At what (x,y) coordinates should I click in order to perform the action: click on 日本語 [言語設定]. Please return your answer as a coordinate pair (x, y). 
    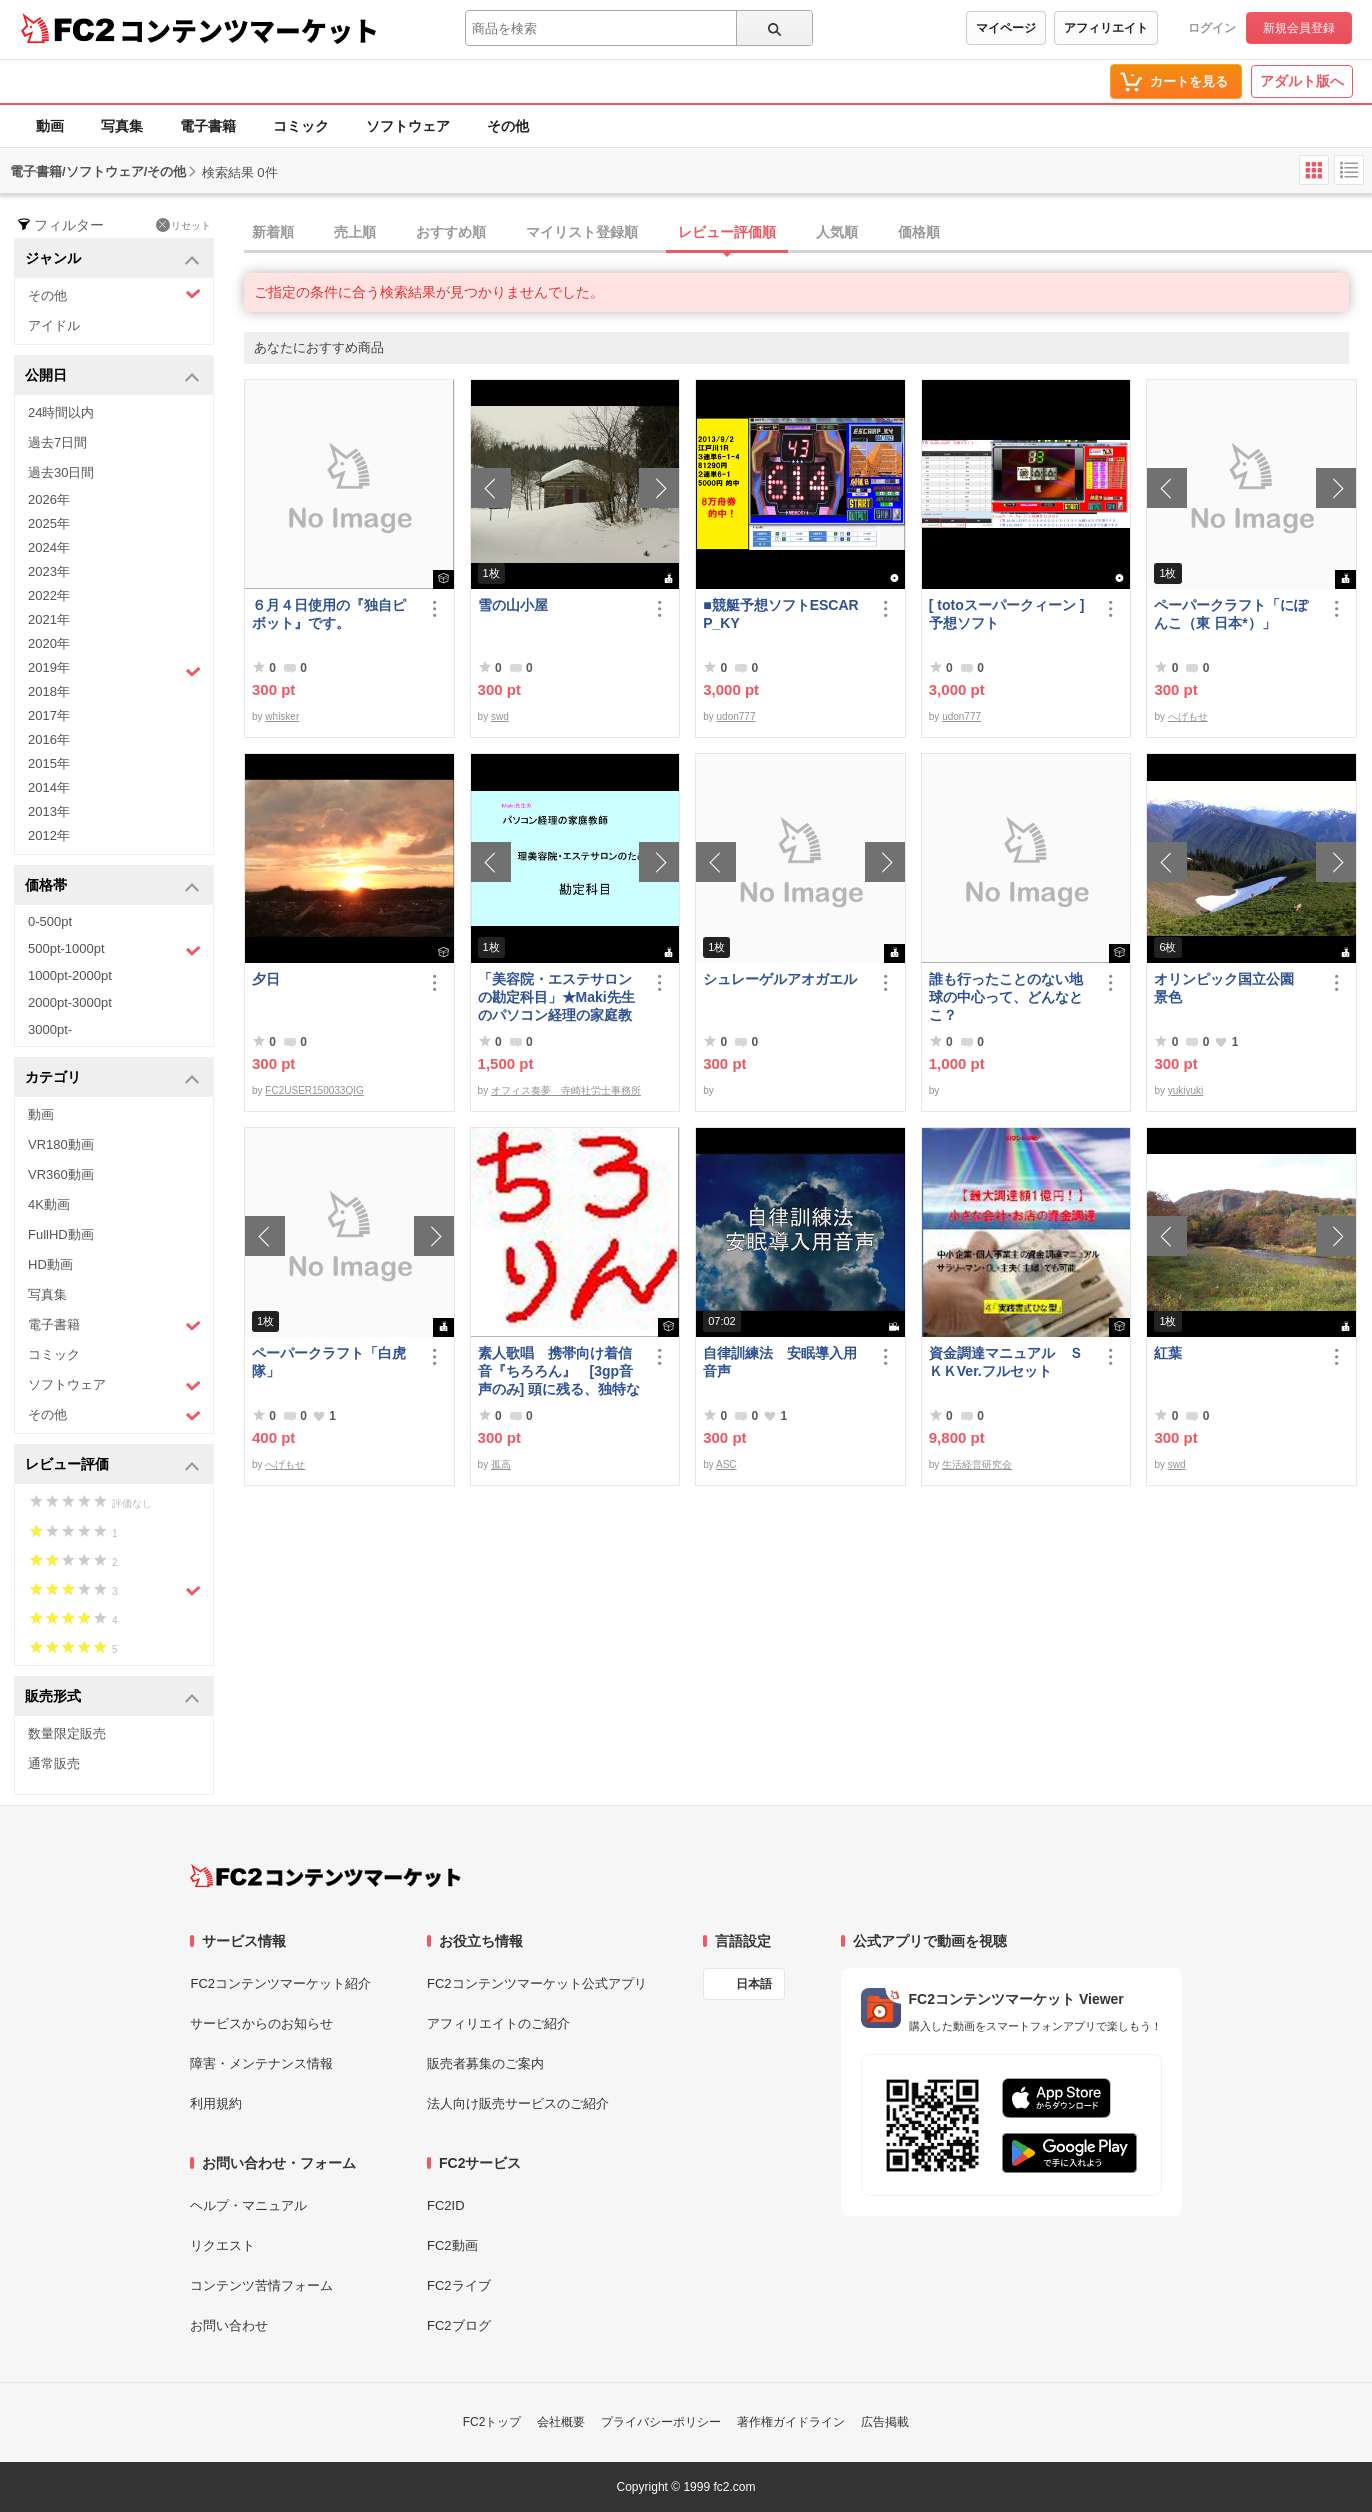
    Looking at the image, I should click on (754, 1984).